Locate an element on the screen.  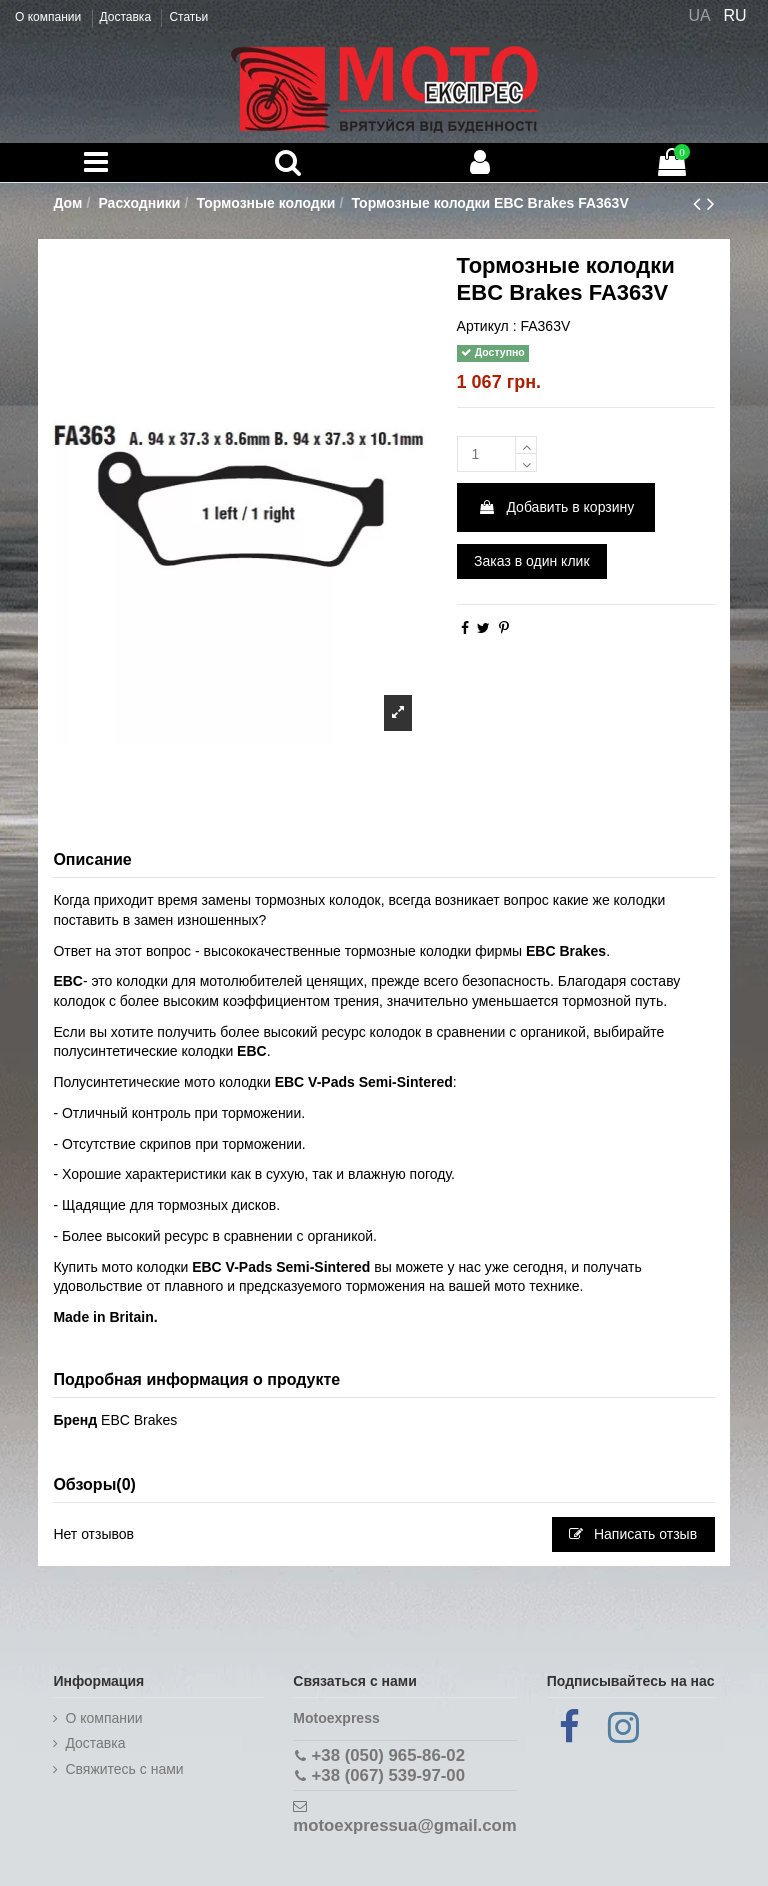
Заказ в один клик is located at coordinates (531, 561).